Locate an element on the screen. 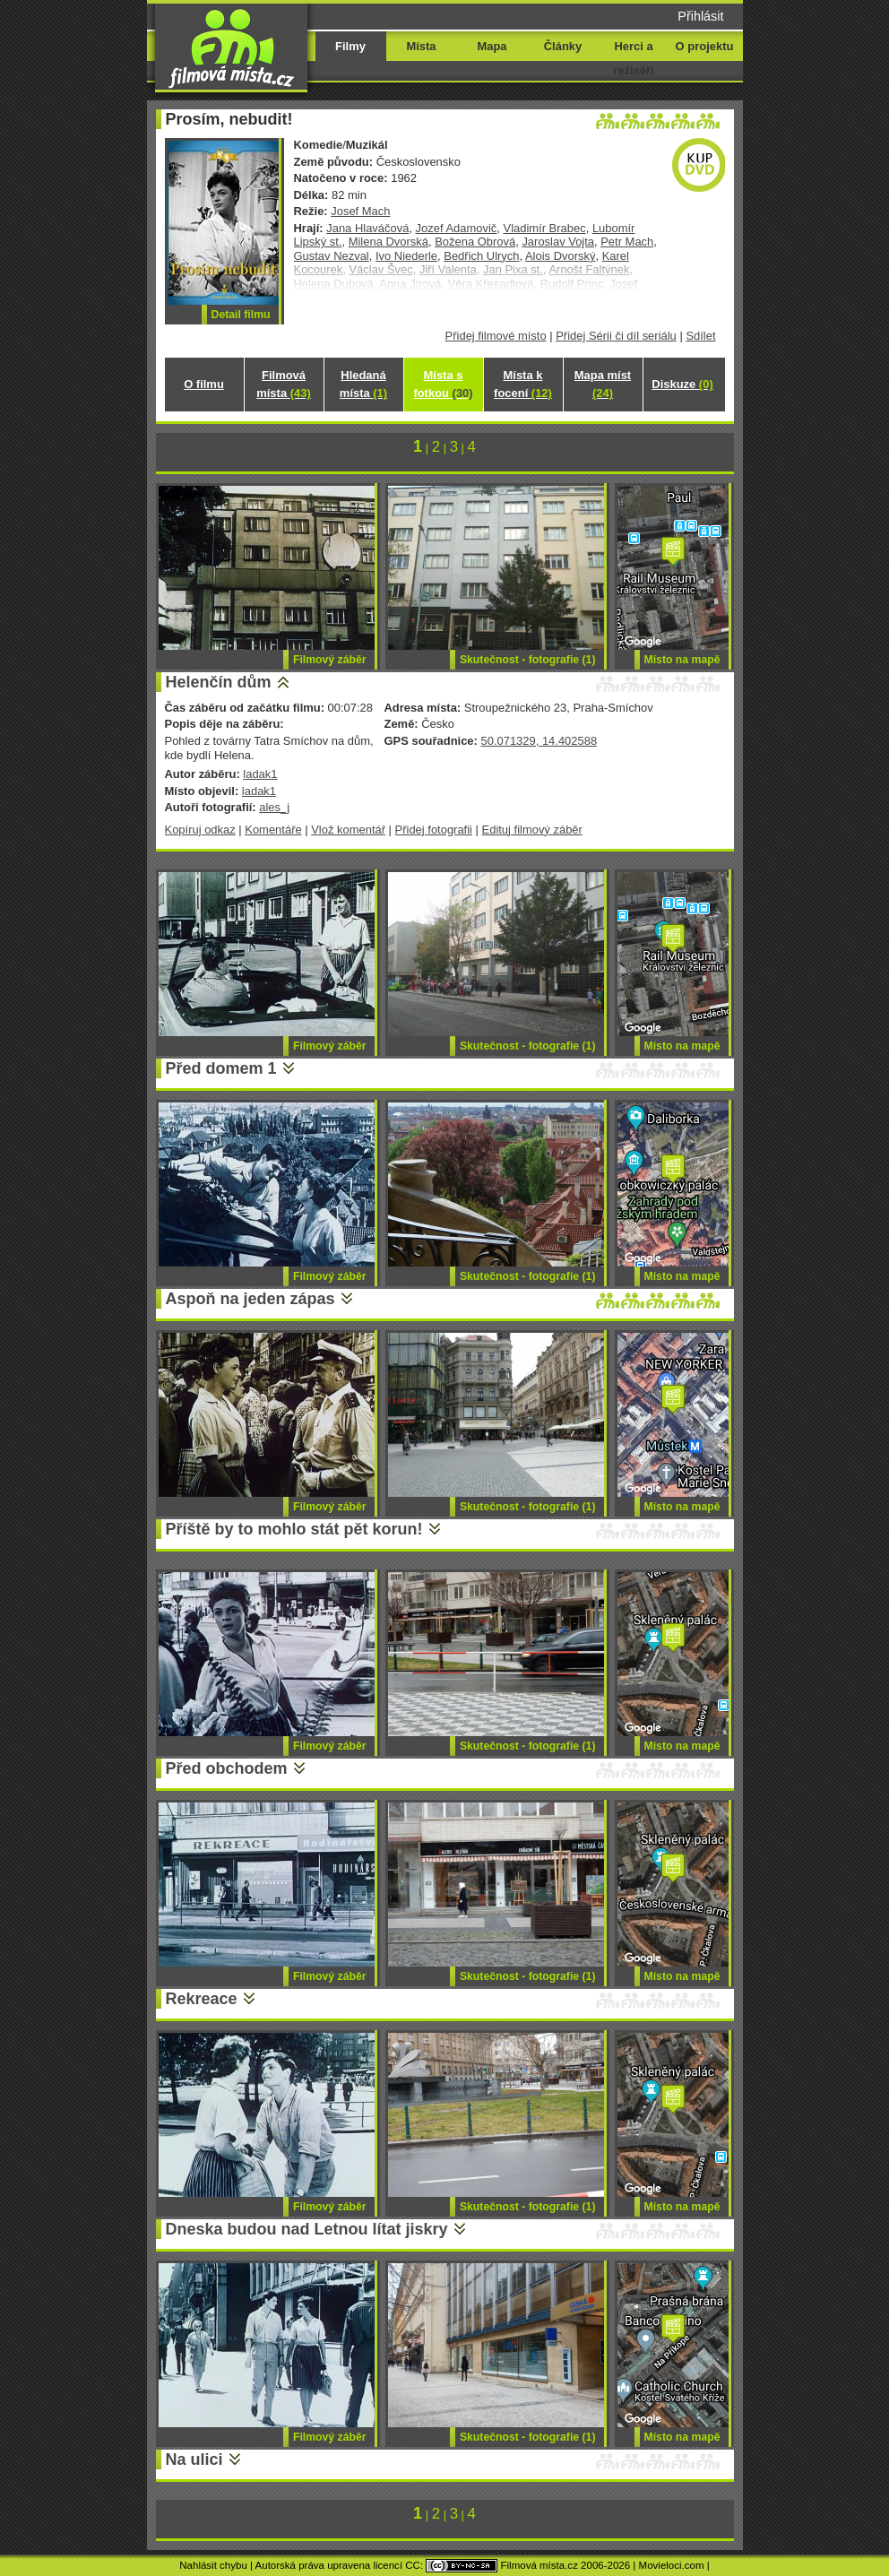 This screenshot has width=889, height=2576. ladak1 is located at coordinates (260, 774).